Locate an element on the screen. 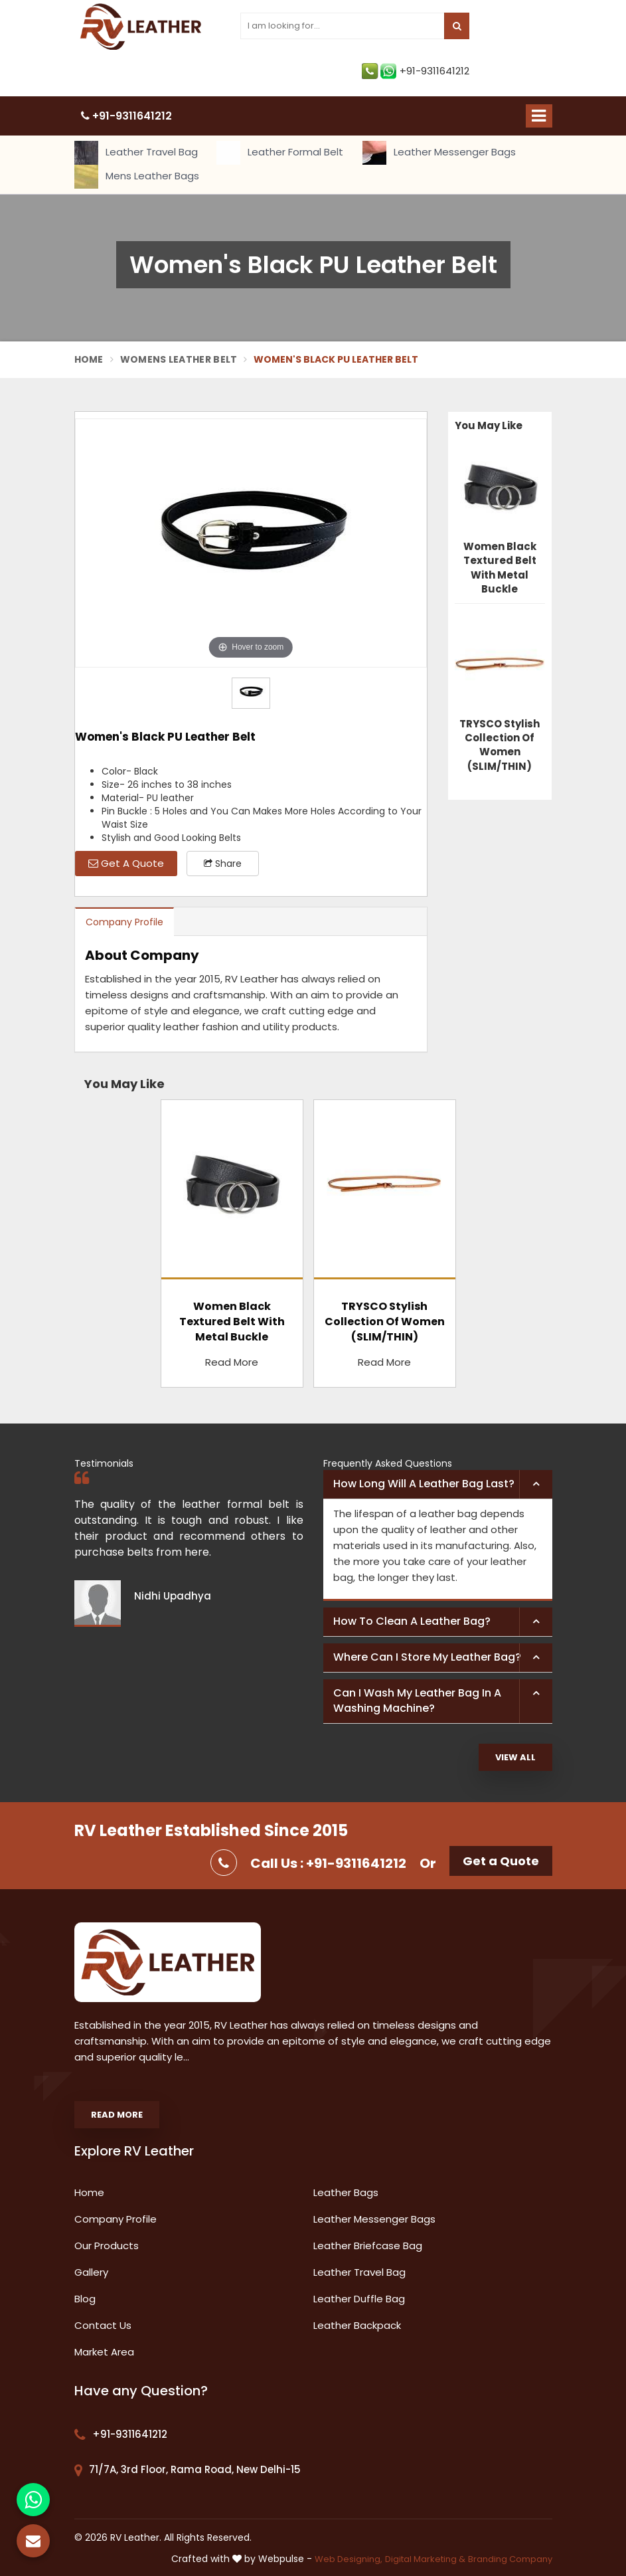 The width and height of the screenshot is (626, 2576). Leather Bags is located at coordinates (345, 2192).